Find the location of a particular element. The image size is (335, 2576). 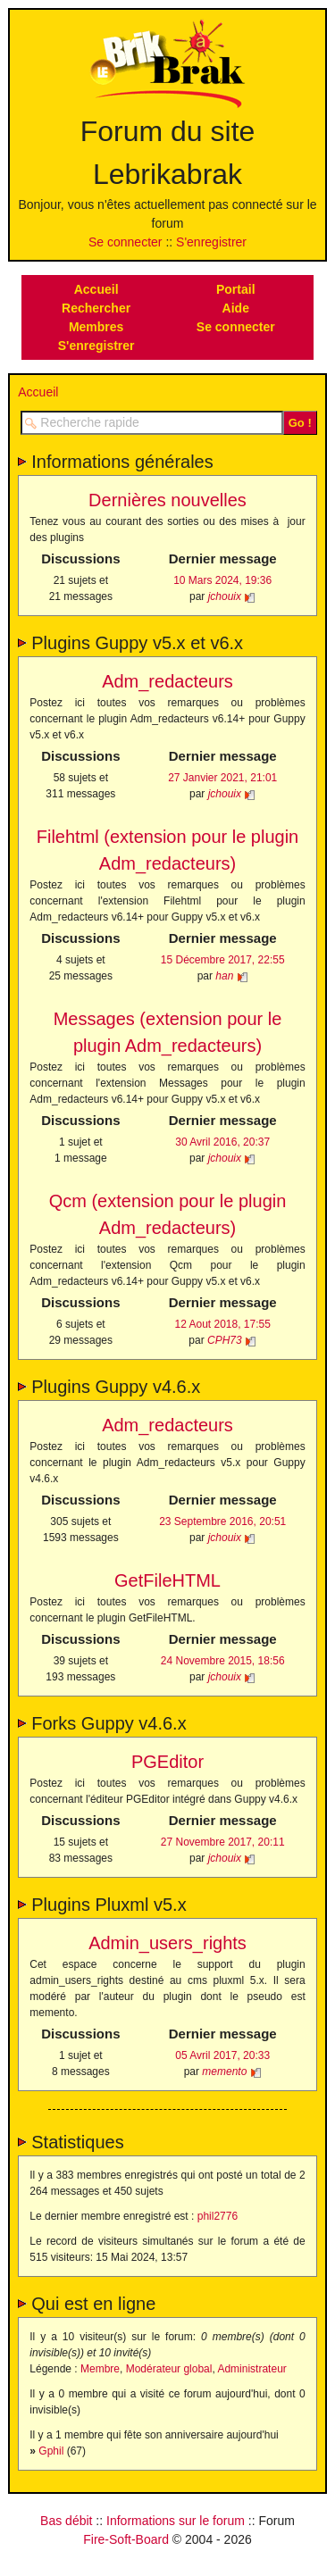

Accueil is located at coordinates (96, 289).